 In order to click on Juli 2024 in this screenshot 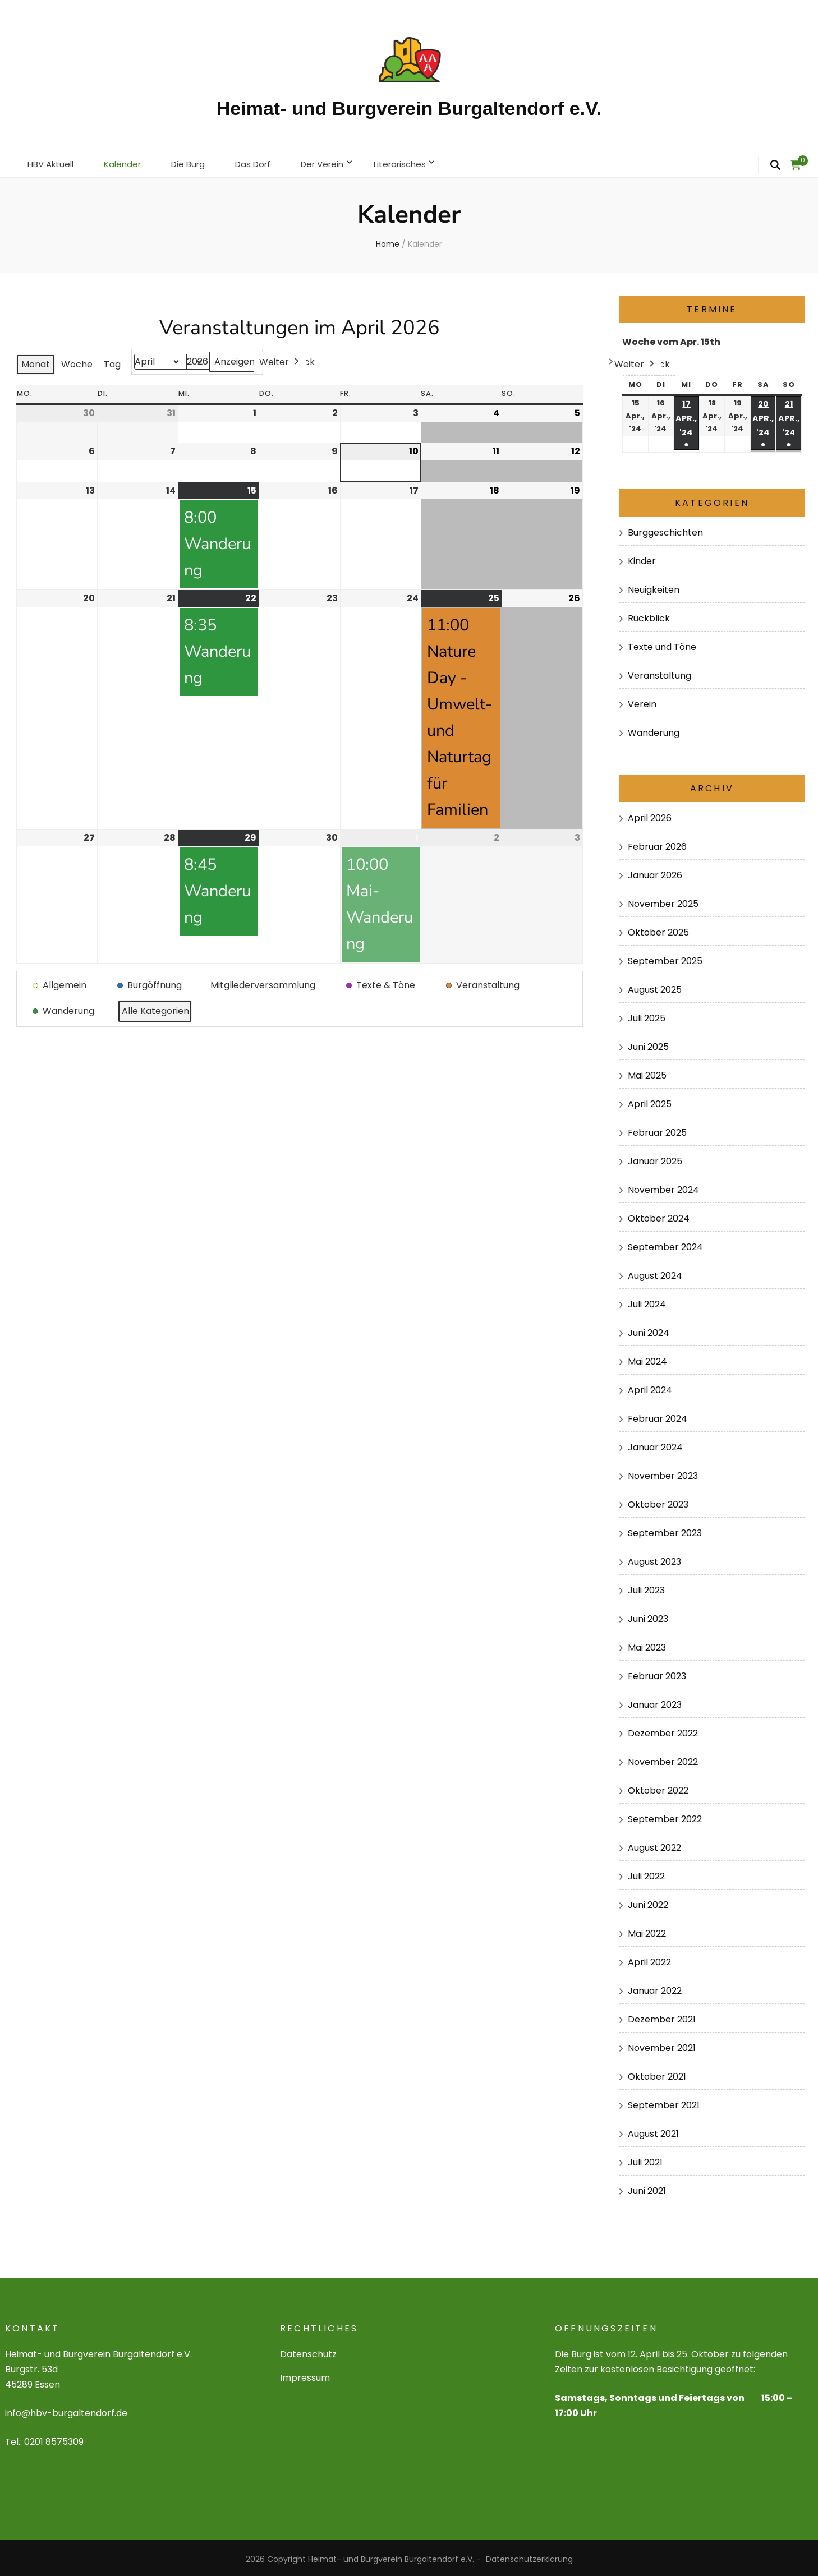, I will do `click(647, 1300)`.